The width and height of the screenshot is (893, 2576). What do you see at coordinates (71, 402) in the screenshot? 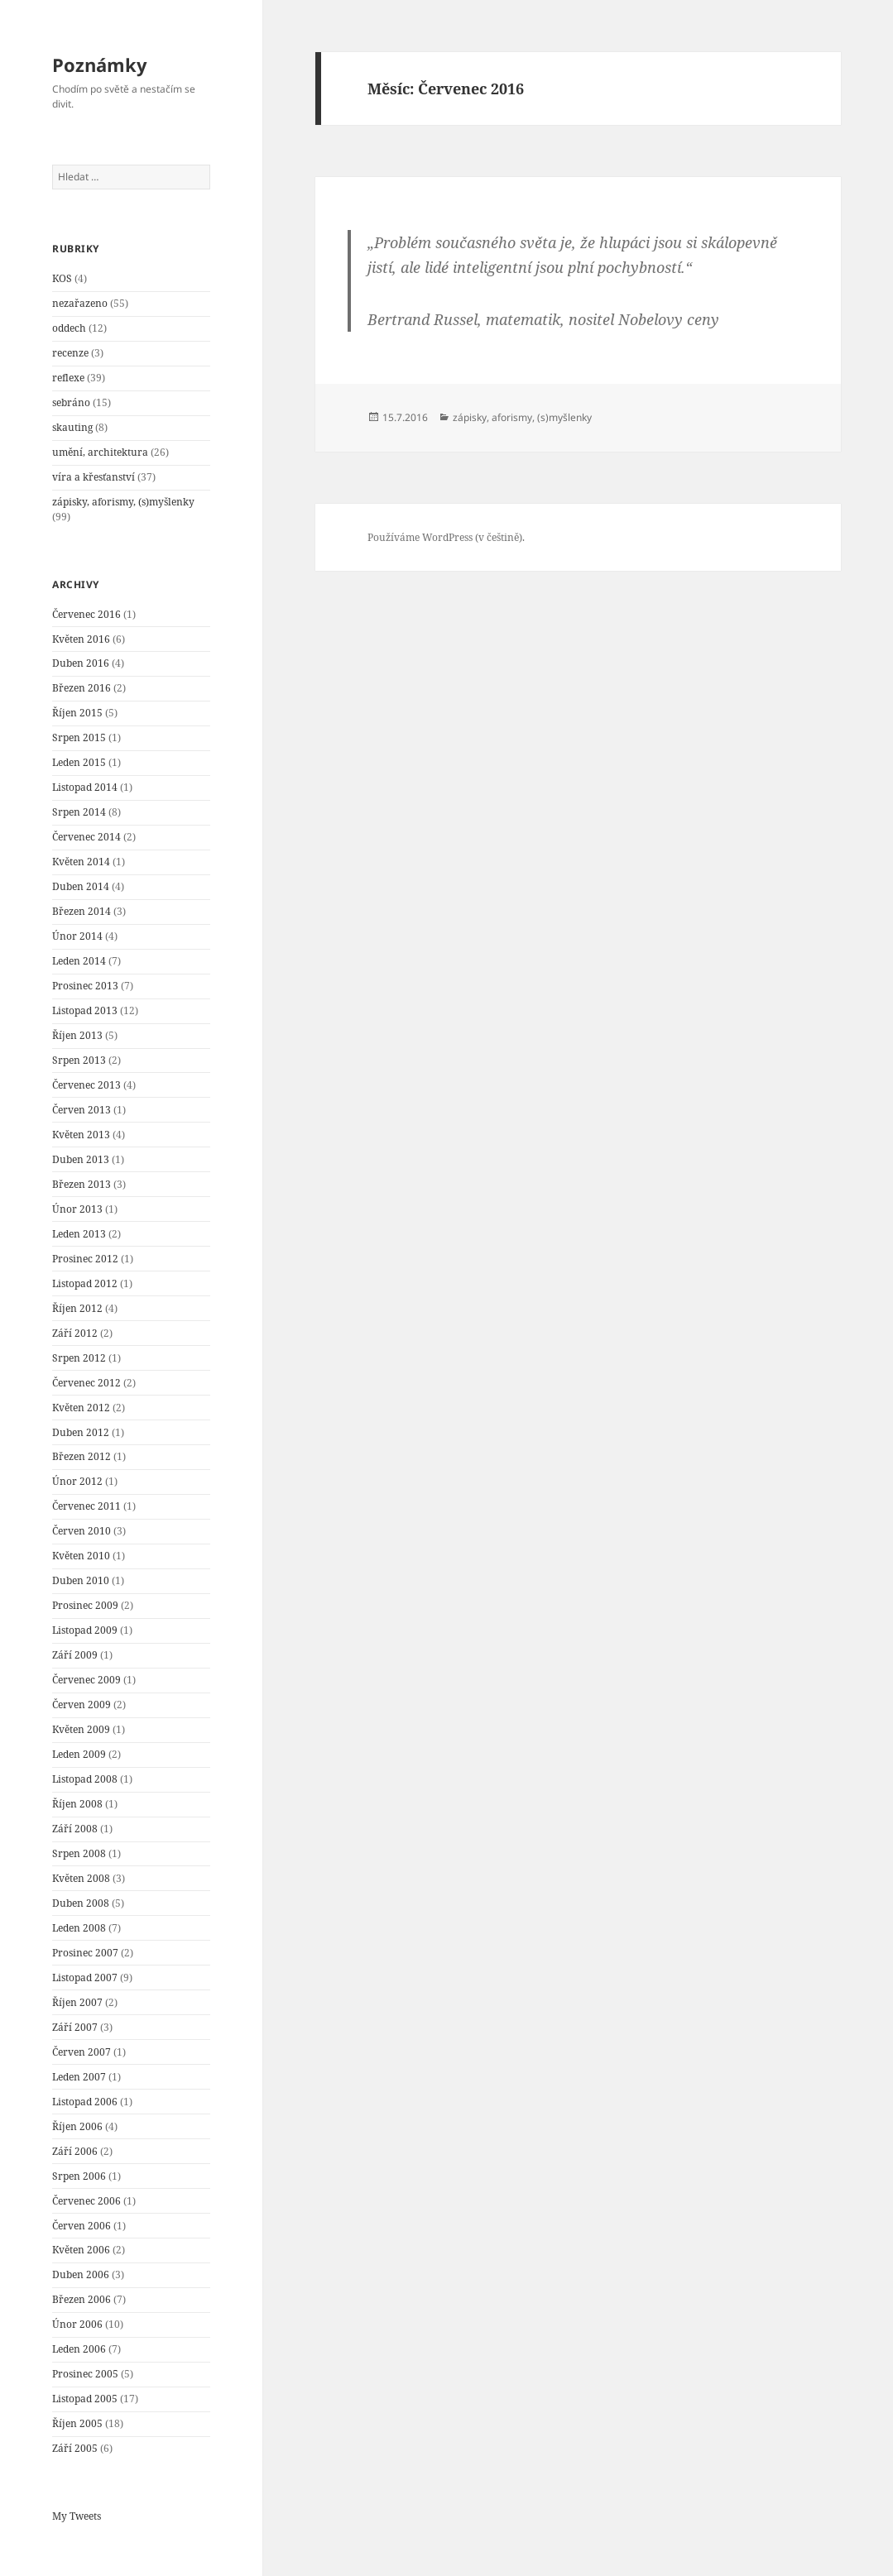
I see `sebráno` at bounding box center [71, 402].